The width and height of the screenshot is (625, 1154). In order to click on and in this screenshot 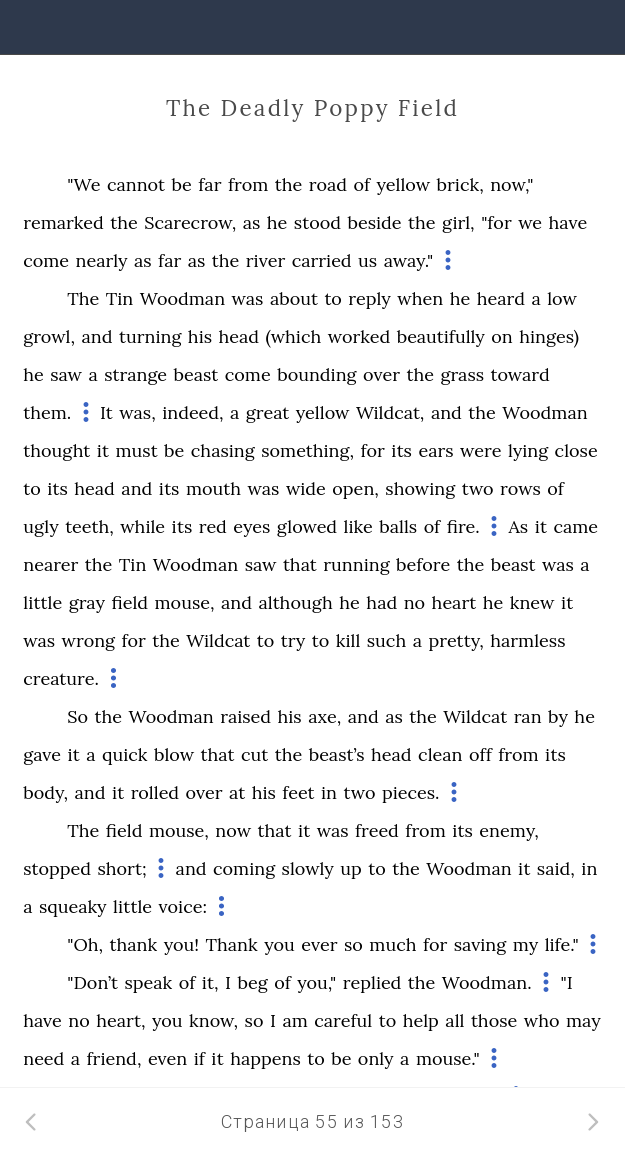, I will do `click(97, 336)`.